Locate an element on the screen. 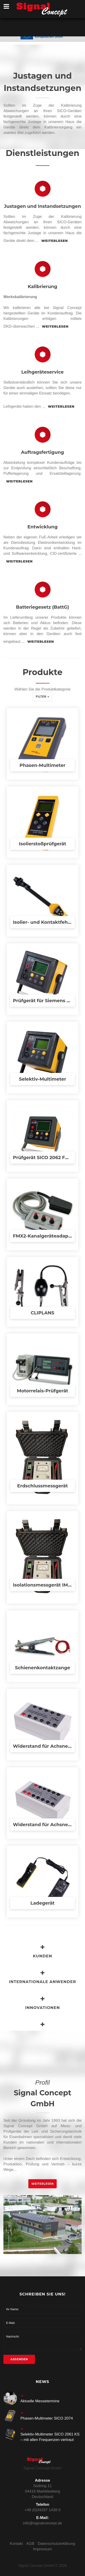  Justagen und Instandsetzungen is located at coordinates (42, 206).